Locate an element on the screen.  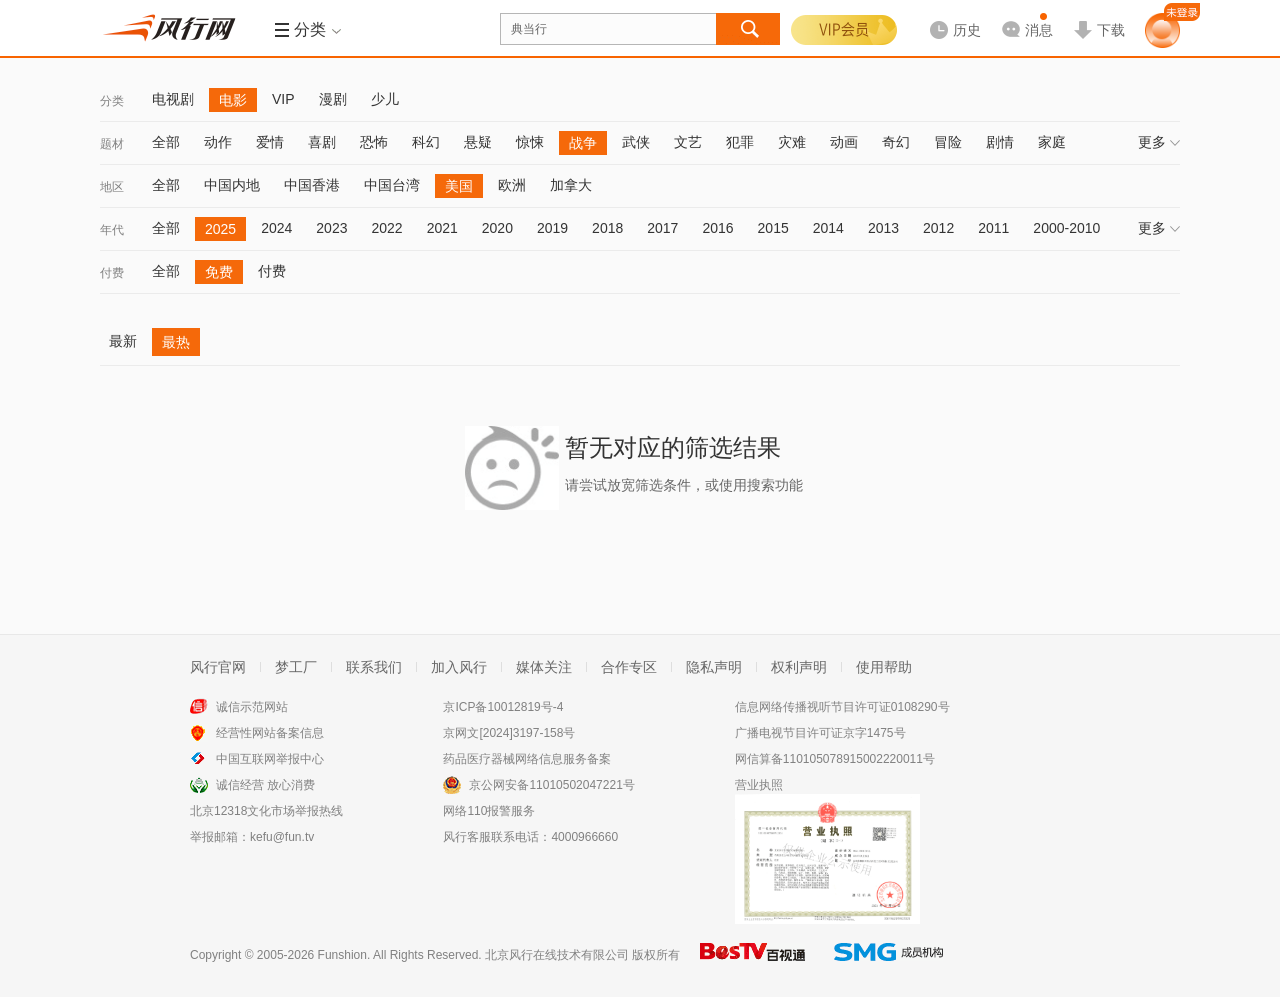
诚信经营 放心消费 is located at coordinates (265, 785).